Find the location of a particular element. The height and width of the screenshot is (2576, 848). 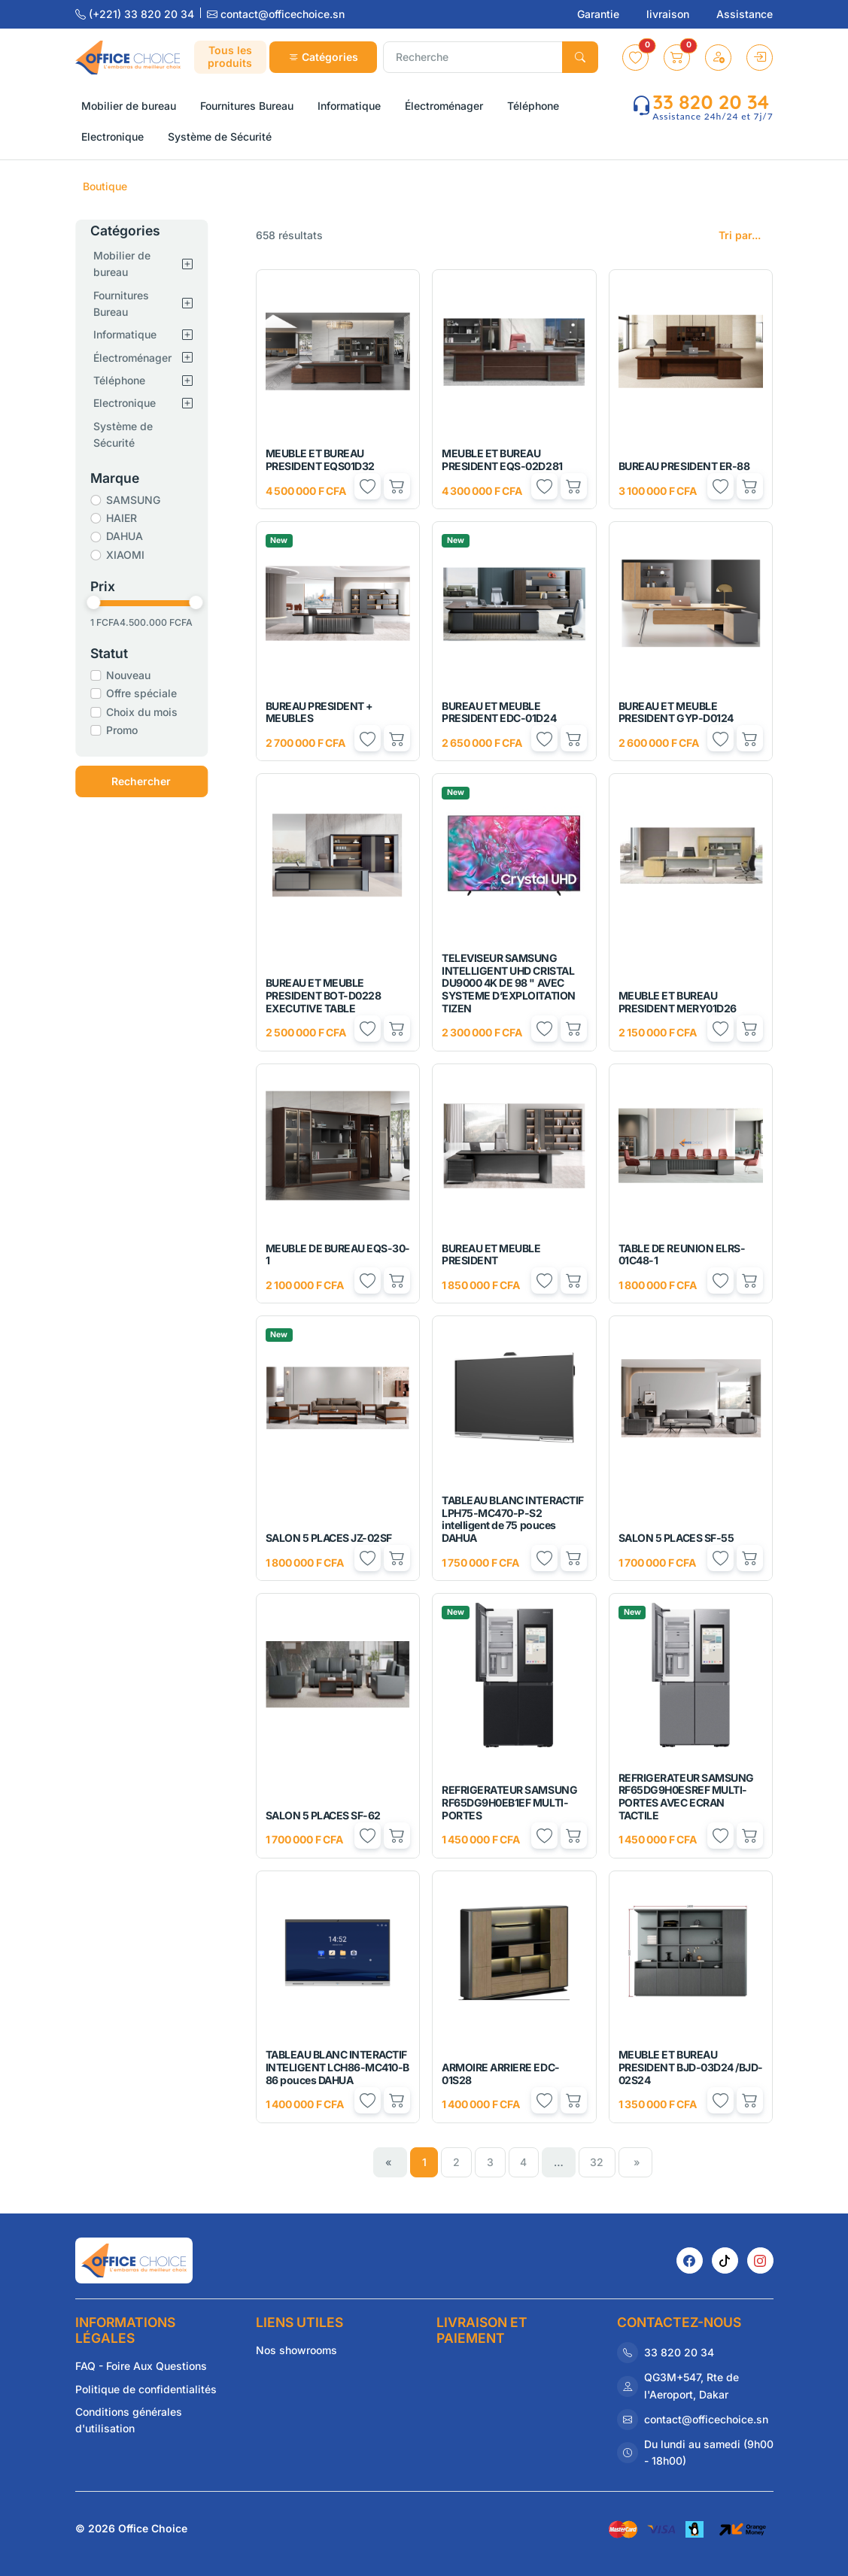

Tri par... is located at coordinates (740, 235).